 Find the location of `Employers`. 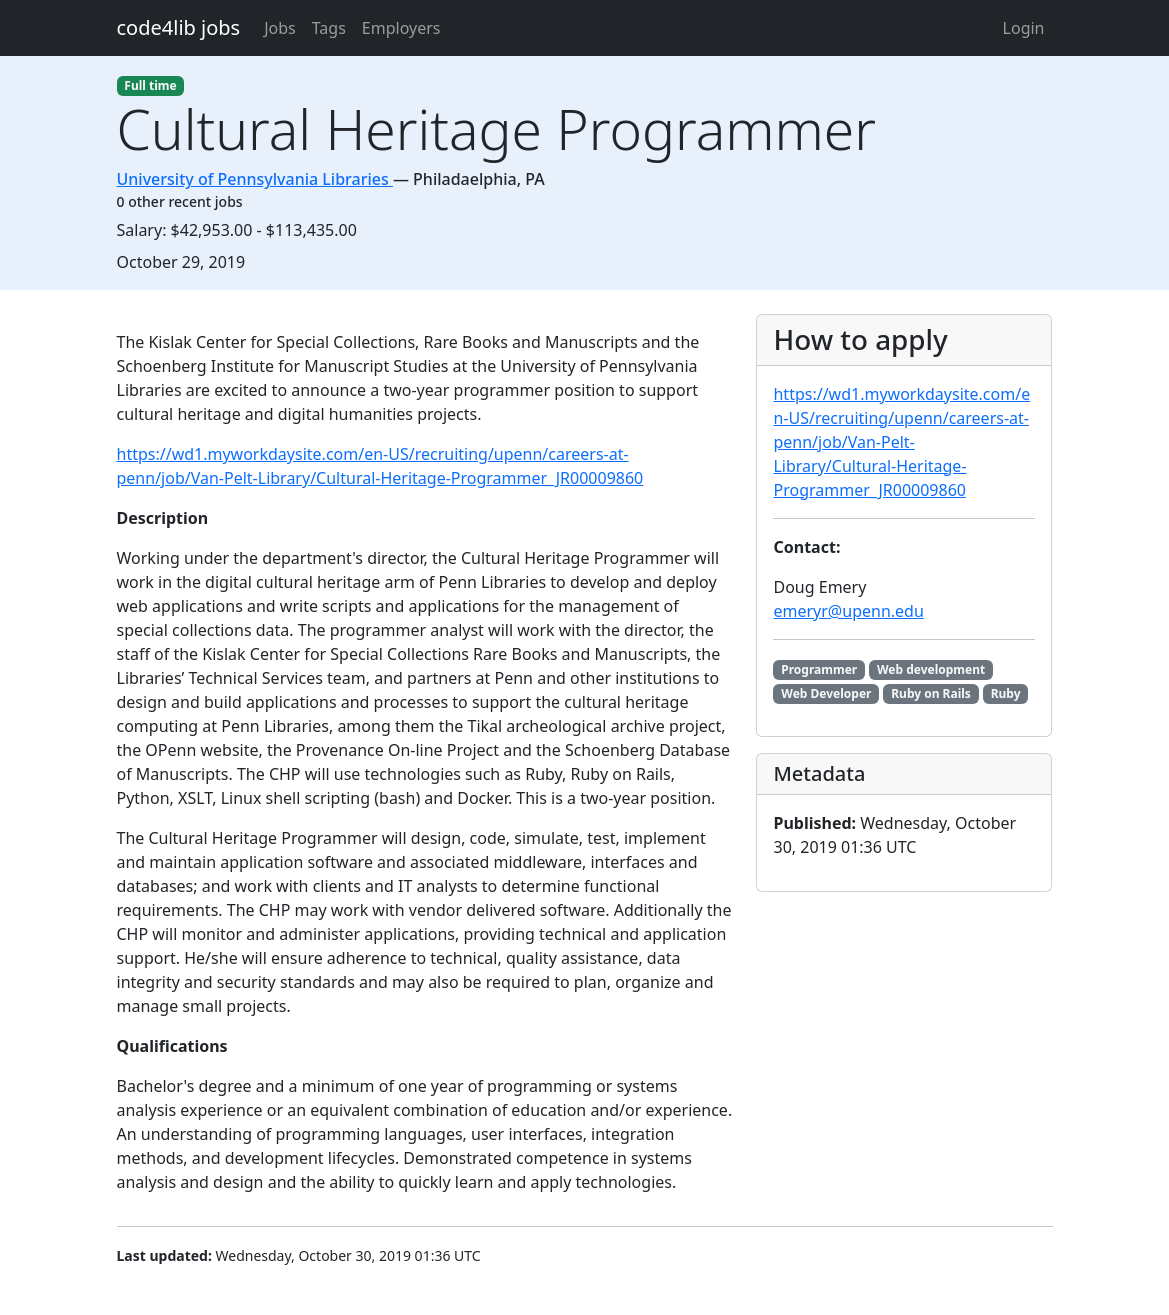

Employers is located at coordinates (401, 28).